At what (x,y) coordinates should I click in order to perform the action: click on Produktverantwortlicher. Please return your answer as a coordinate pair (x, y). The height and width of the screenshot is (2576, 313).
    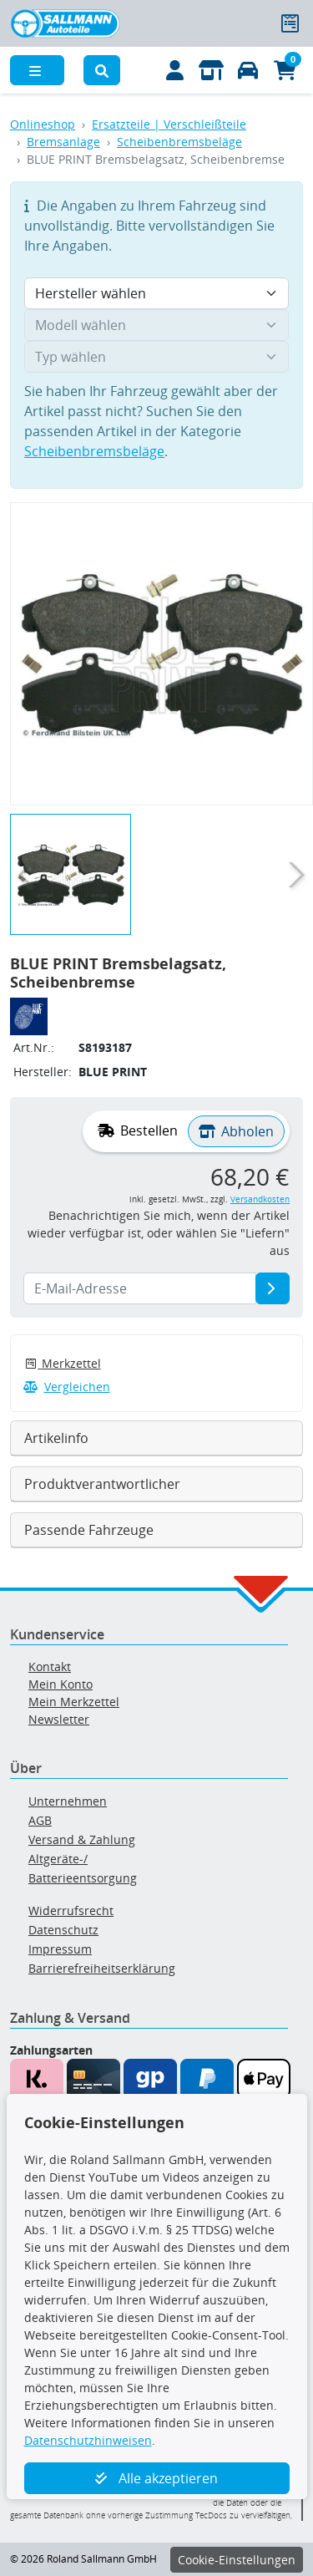
    Looking at the image, I should click on (102, 1484).